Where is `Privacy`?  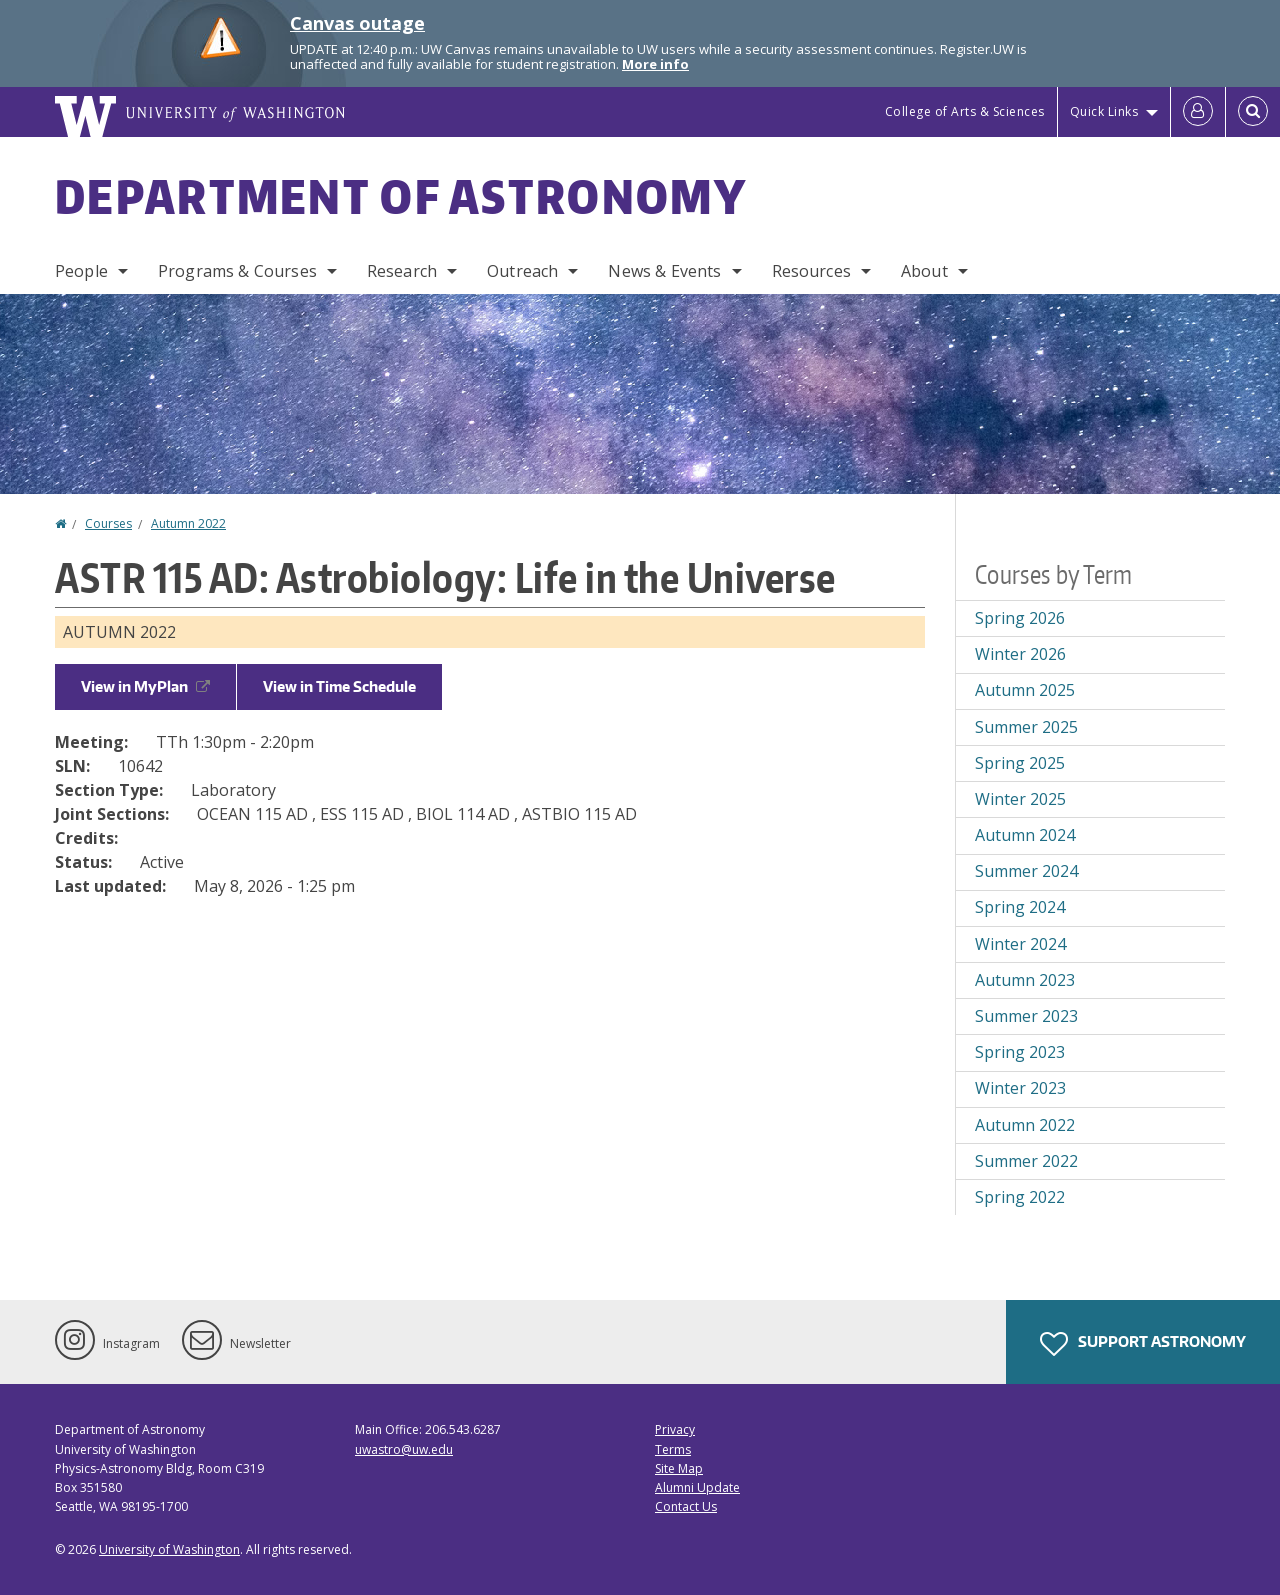
Privacy is located at coordinates (675, 1429).